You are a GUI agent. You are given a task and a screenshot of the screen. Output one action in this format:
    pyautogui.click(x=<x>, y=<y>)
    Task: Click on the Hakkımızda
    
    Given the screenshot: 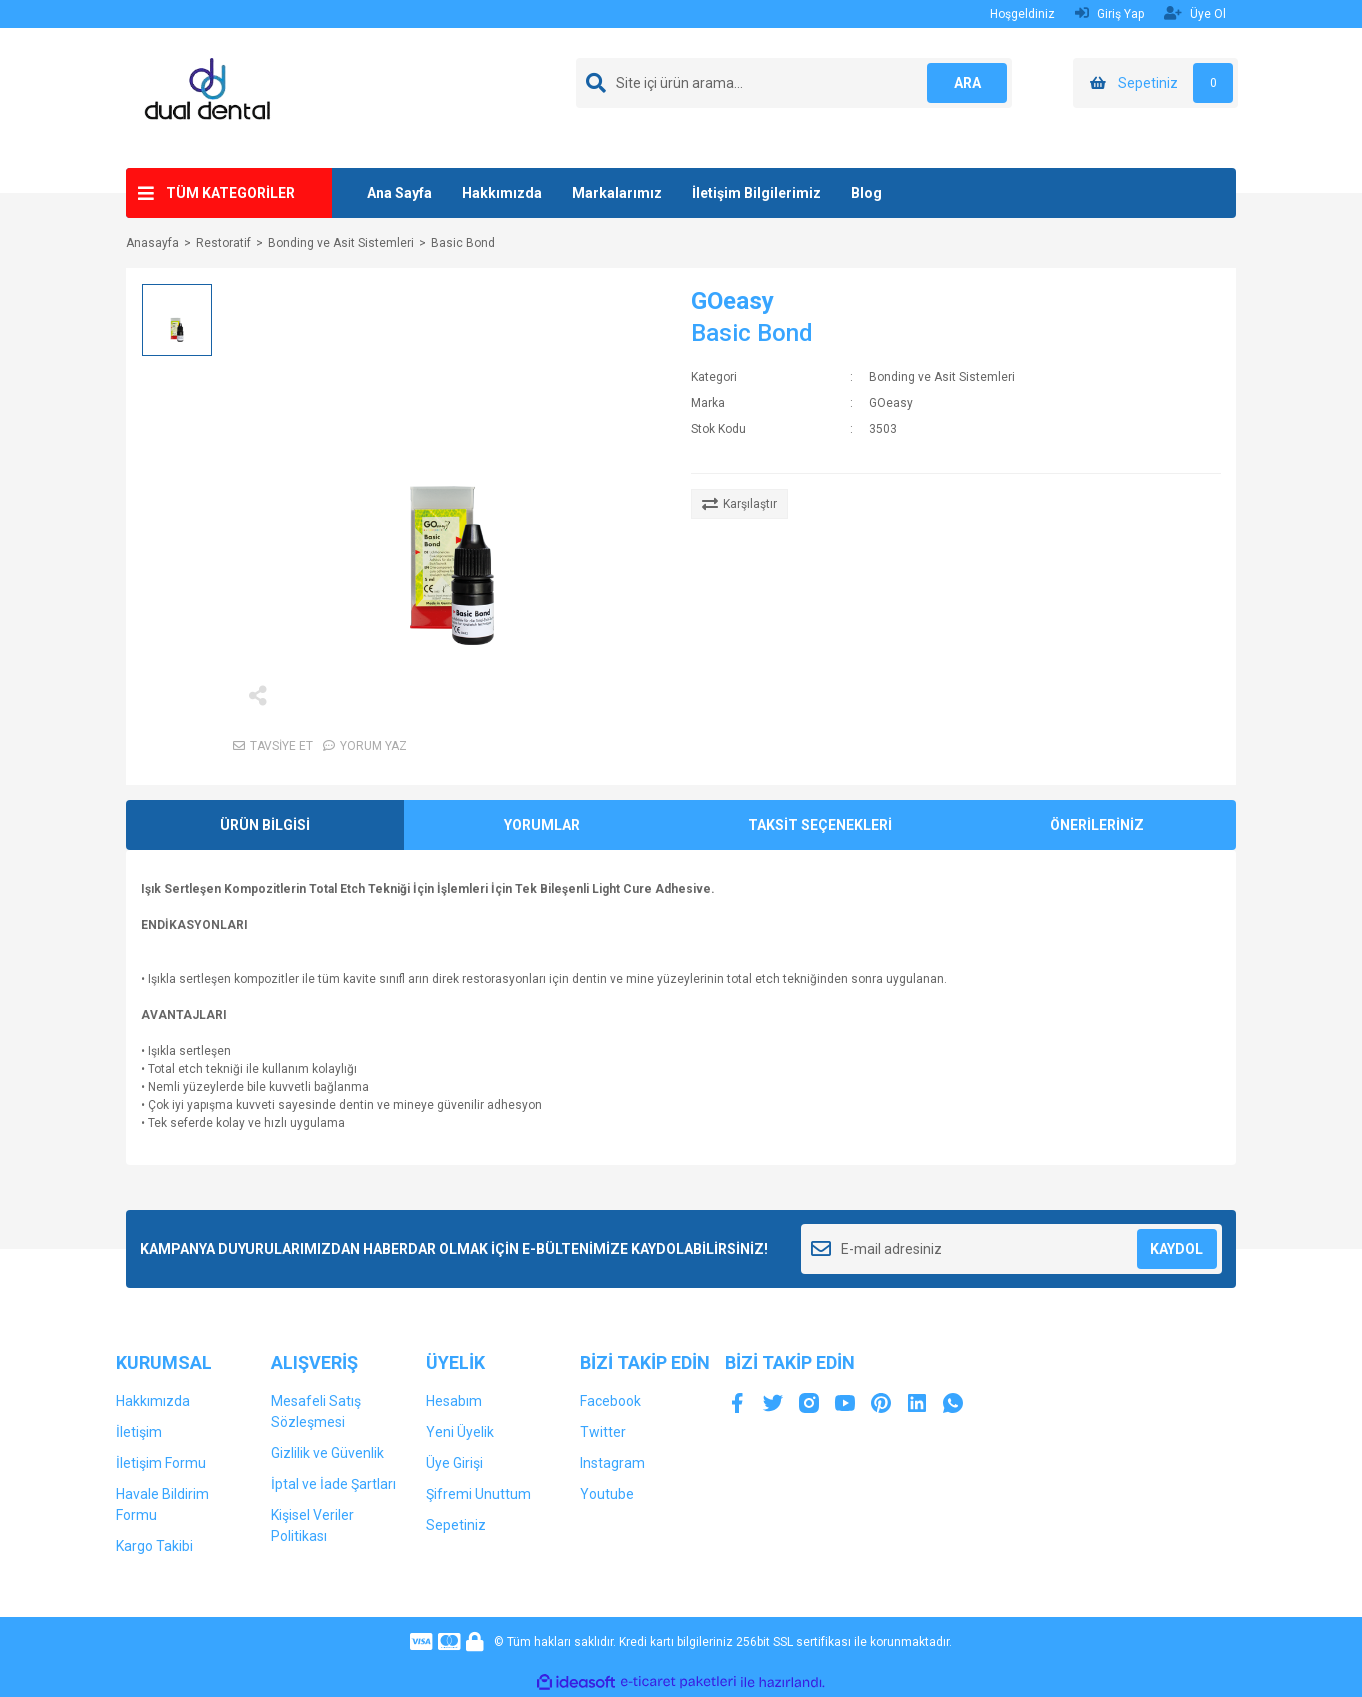 What is the action you would take?
    pyautogui.click(x=502, y=193)
    